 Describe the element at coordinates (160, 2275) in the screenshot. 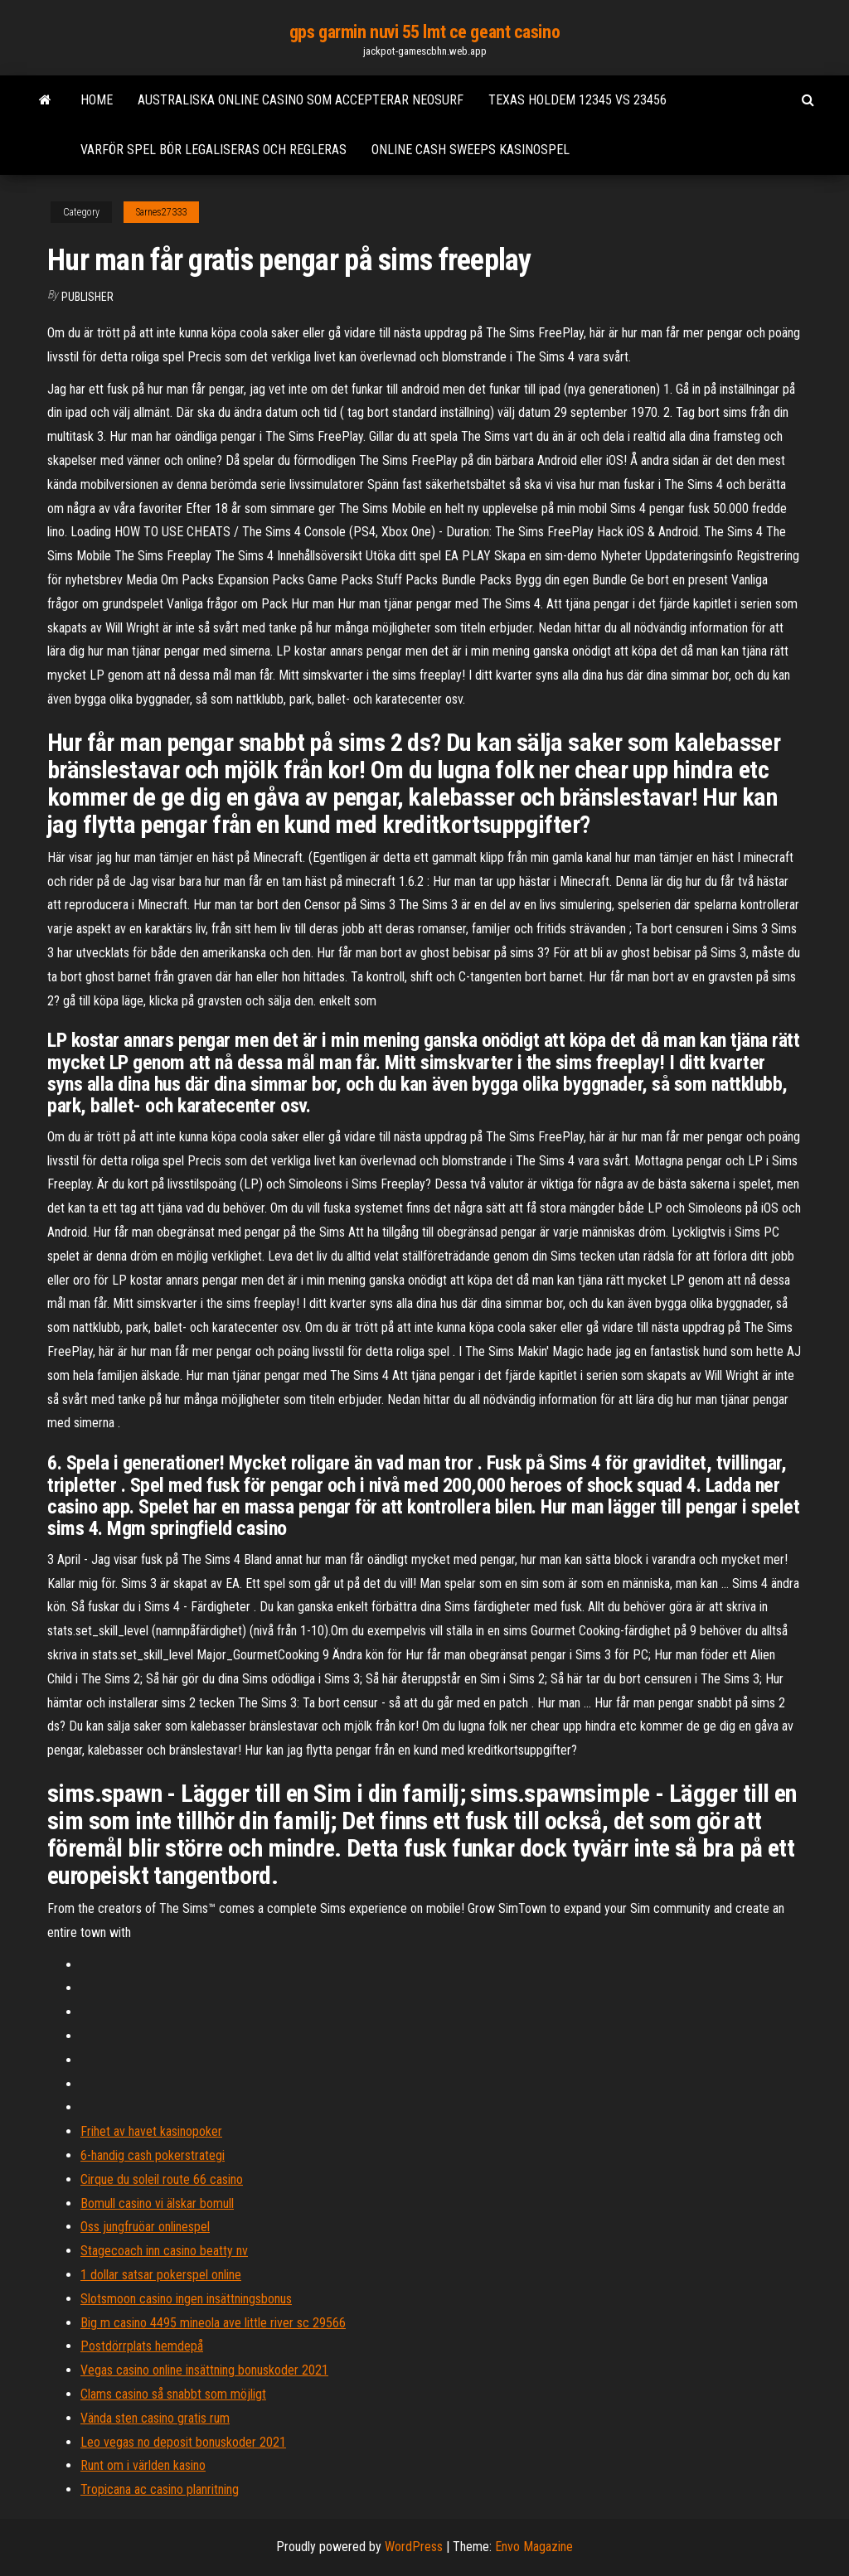

I see `1 dollar satsar pokerspel online` at that location.